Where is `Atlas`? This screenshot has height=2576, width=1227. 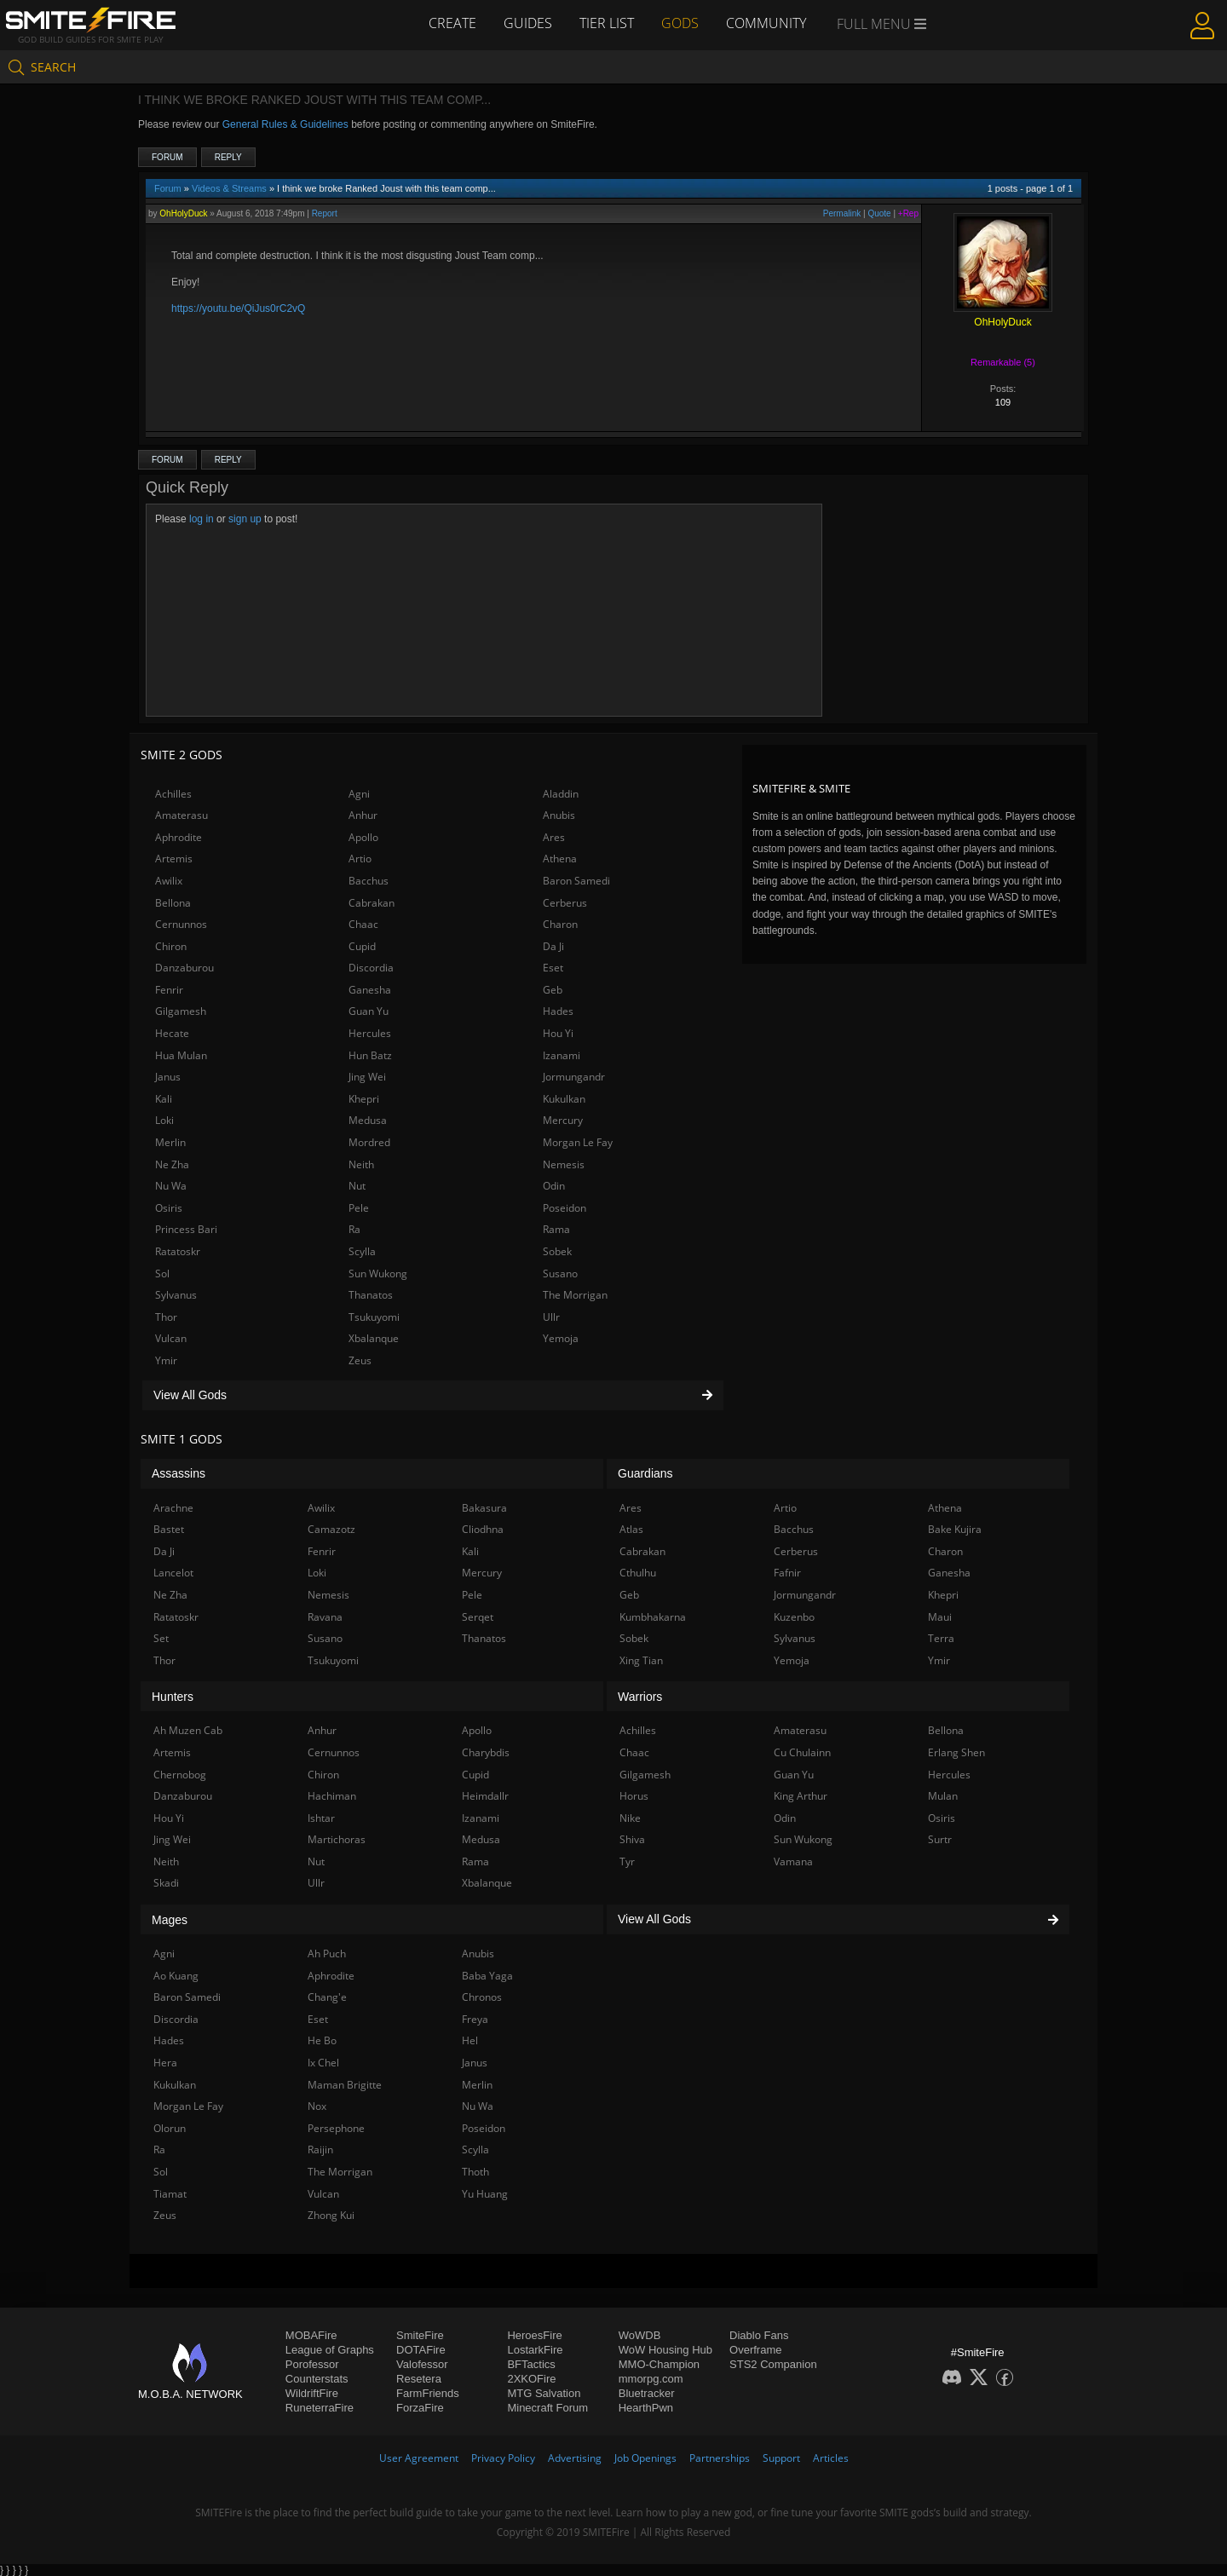
Atlas is located at coordinates (631, 1529).